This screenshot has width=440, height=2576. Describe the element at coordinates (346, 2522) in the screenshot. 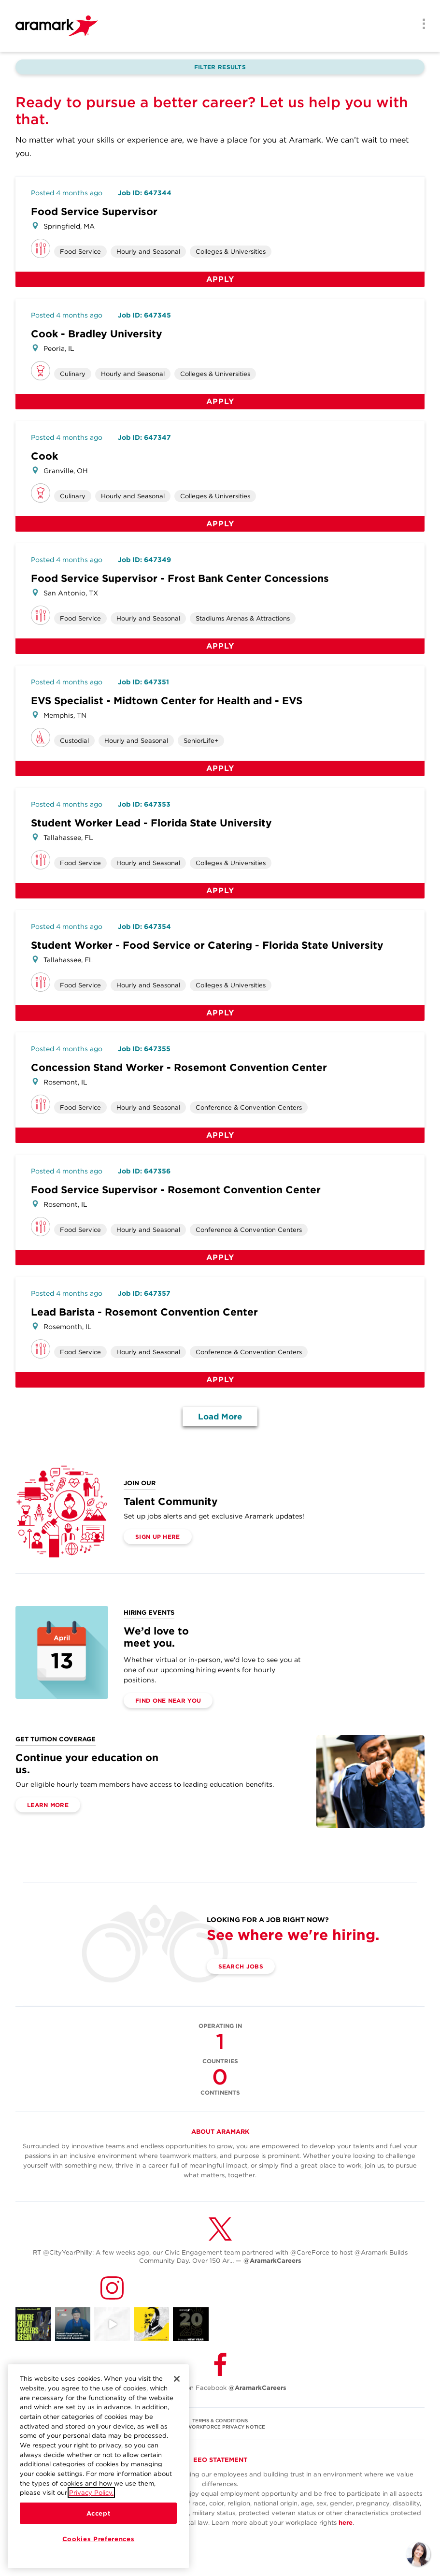

I see `here` at that location.